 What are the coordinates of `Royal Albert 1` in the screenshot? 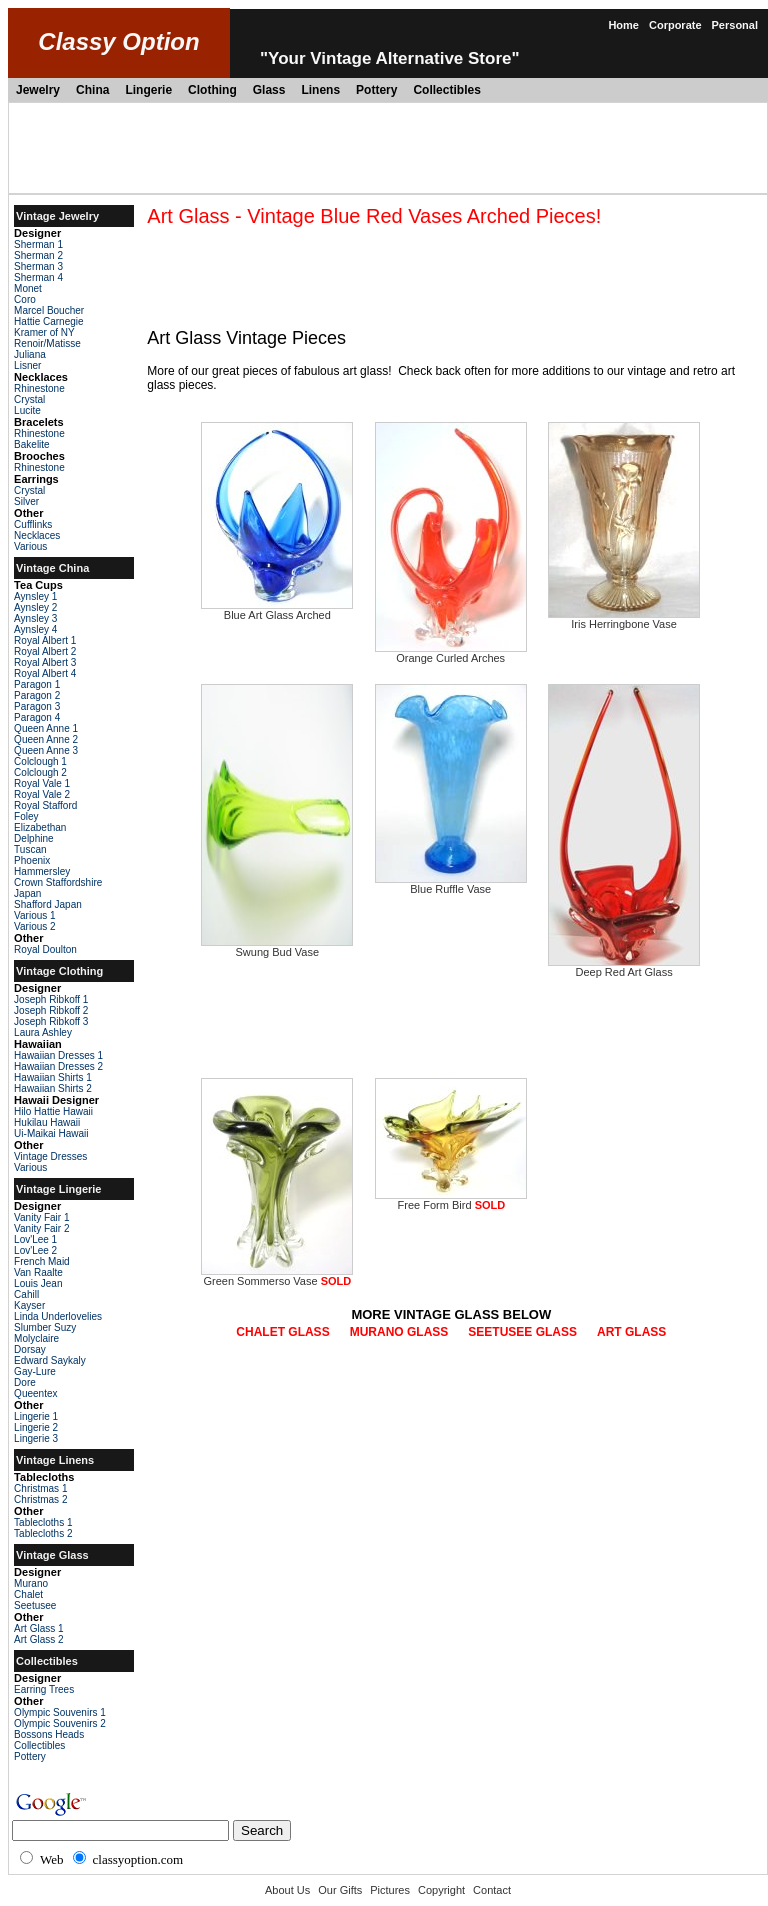 It's located at (45, 640).